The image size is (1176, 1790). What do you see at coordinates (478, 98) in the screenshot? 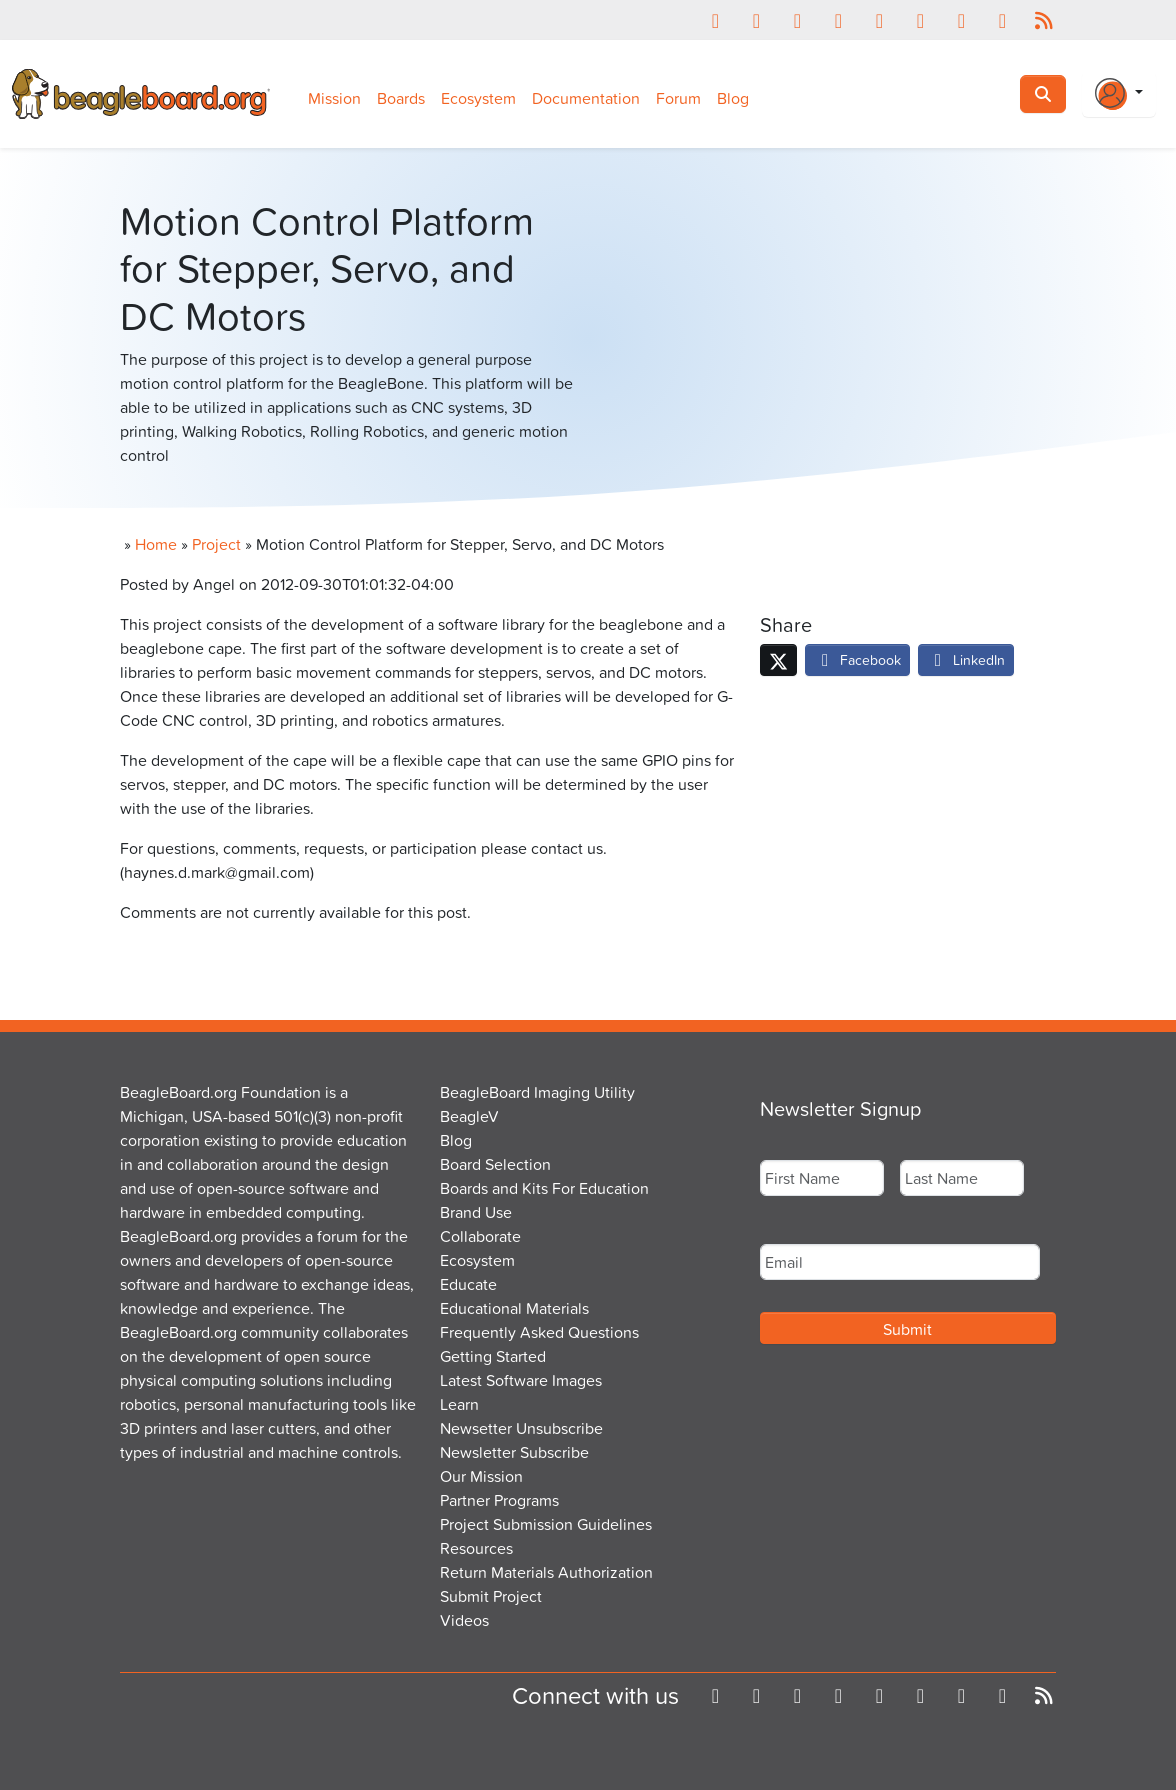
I see `Ecosystem` at bounding box center [478, 98].